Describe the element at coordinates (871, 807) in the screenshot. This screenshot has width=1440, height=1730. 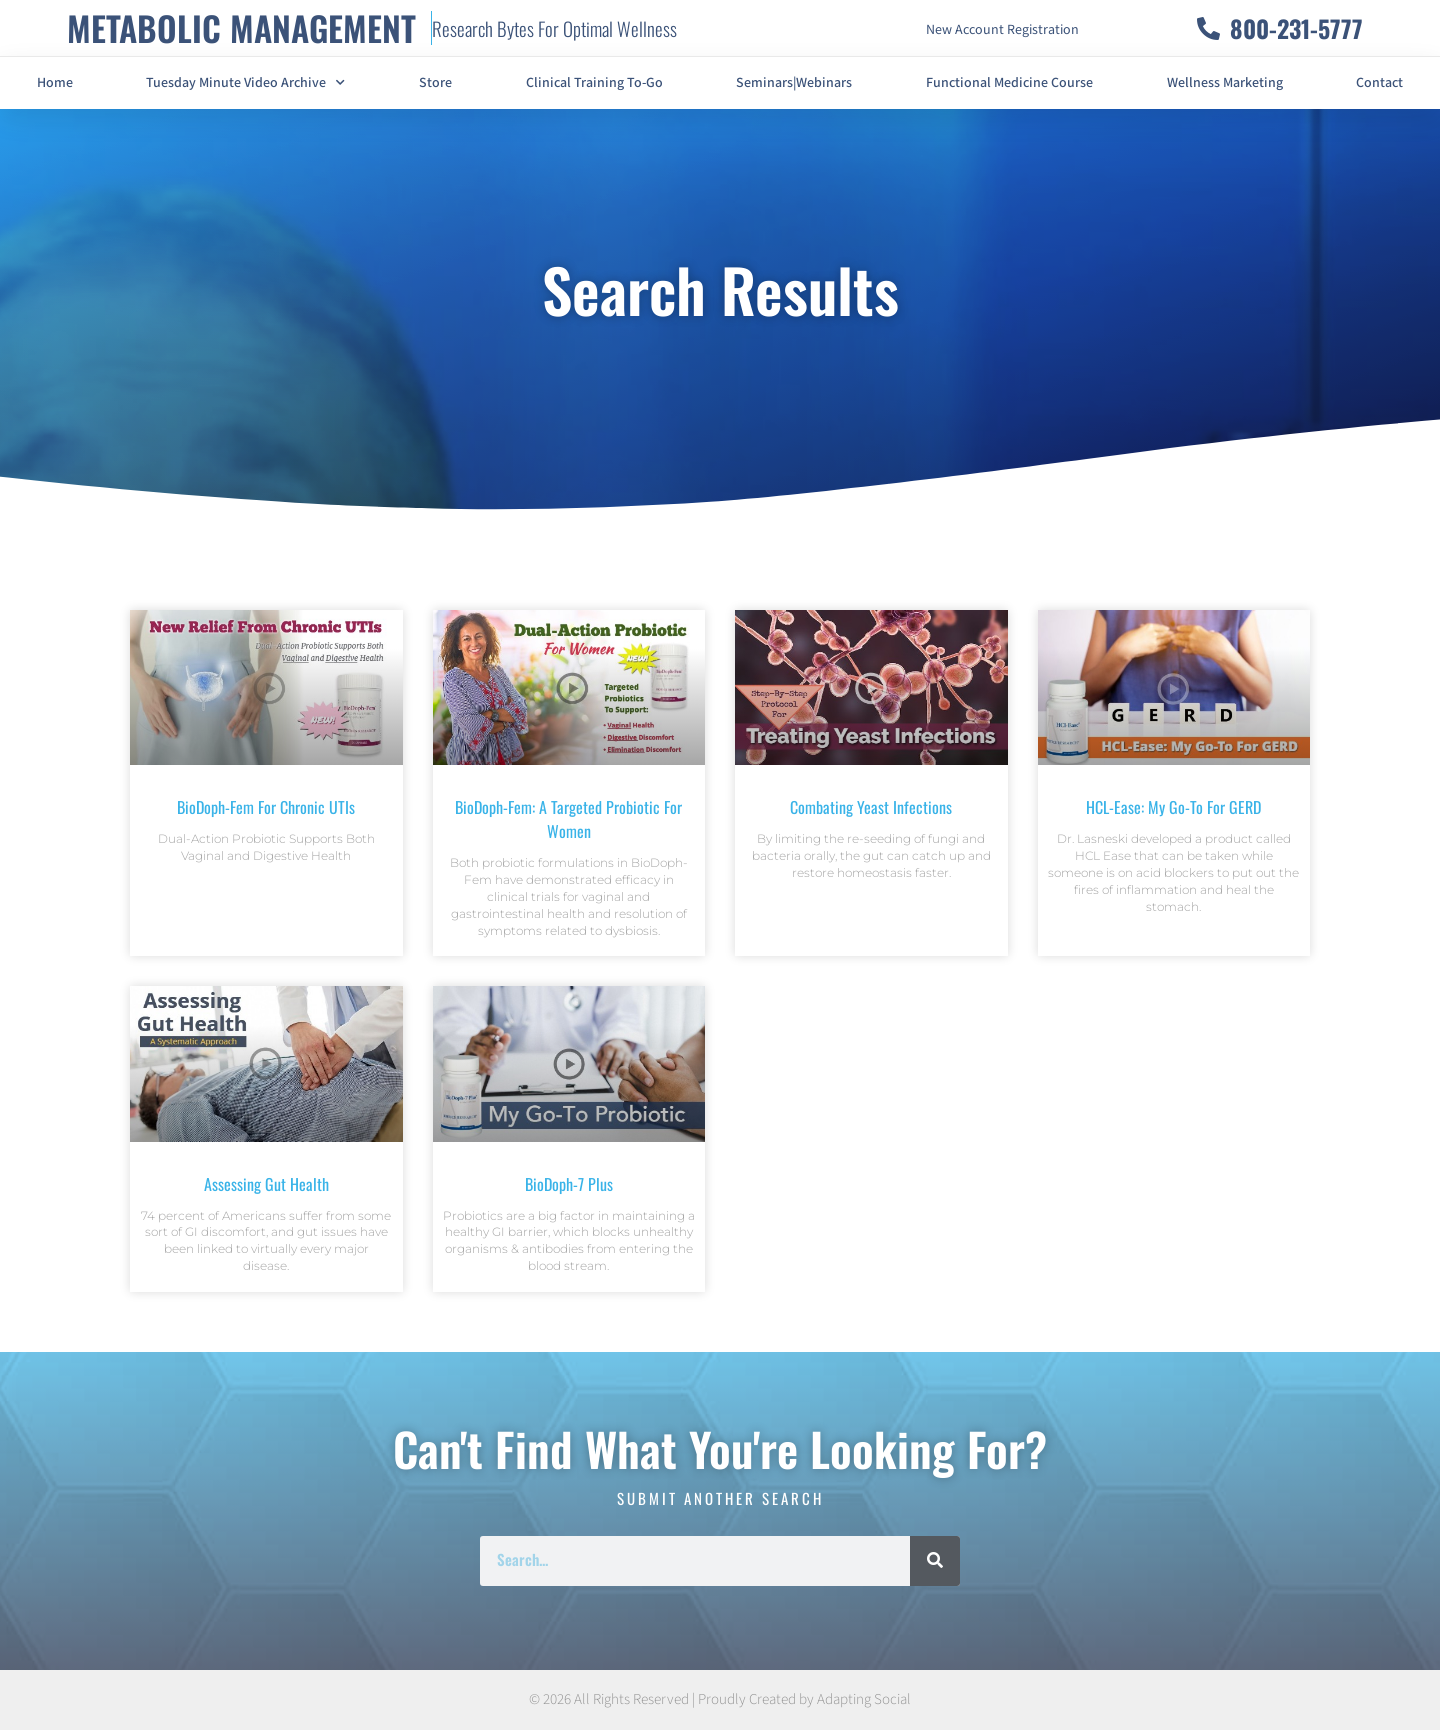
I see `Combating Yeast Infections` at that location.